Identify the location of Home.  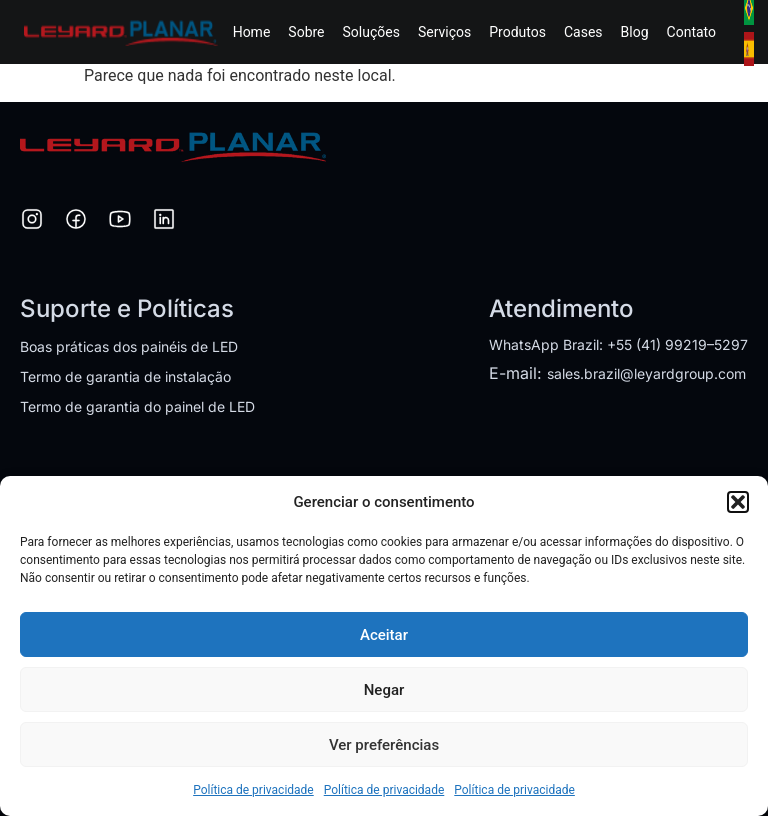
(252, 32).